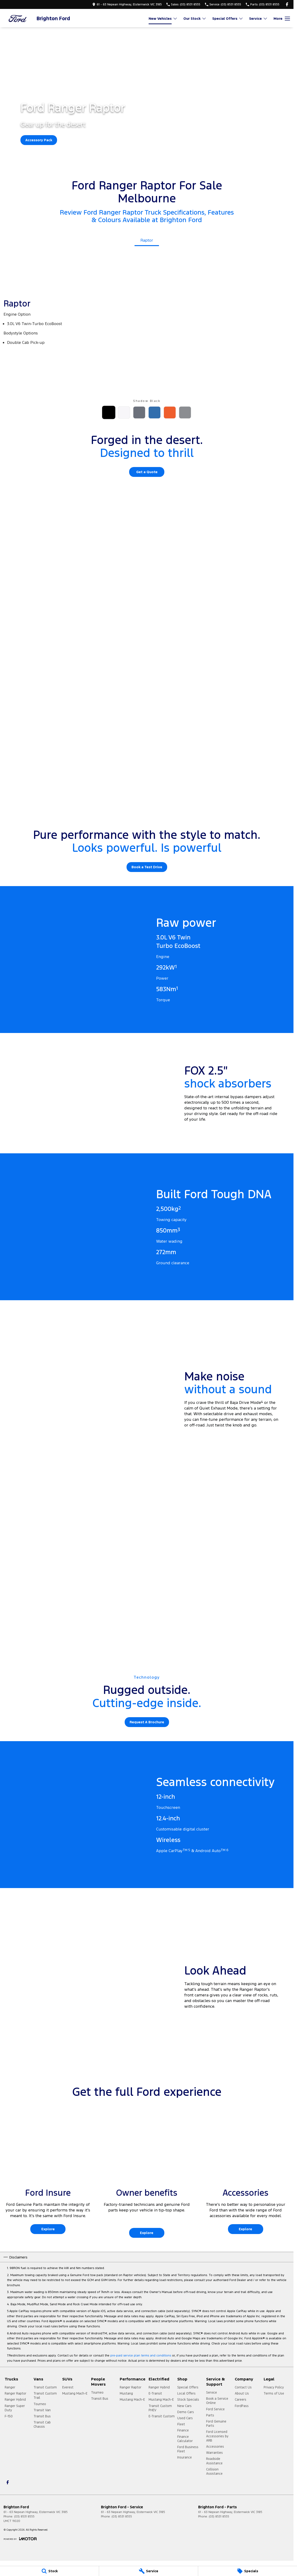  I want to click on Careers, so click(240, 2399).